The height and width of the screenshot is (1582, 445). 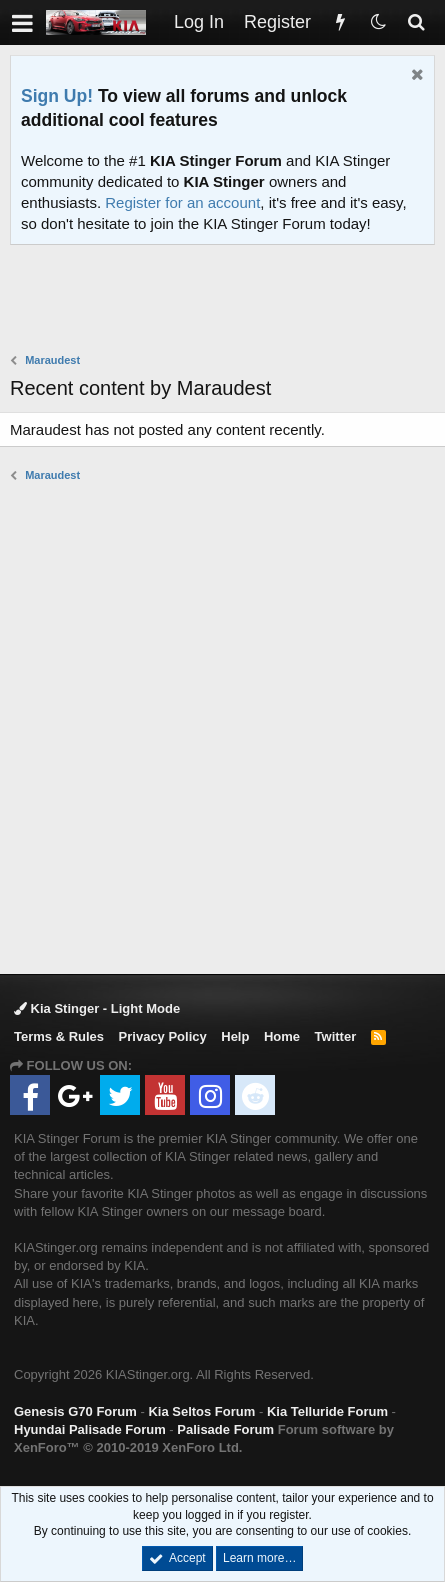 What do you see at coordinates (57, 96) in the screenshot?
I see `Sign Up!` at bounding box center [57, 96].